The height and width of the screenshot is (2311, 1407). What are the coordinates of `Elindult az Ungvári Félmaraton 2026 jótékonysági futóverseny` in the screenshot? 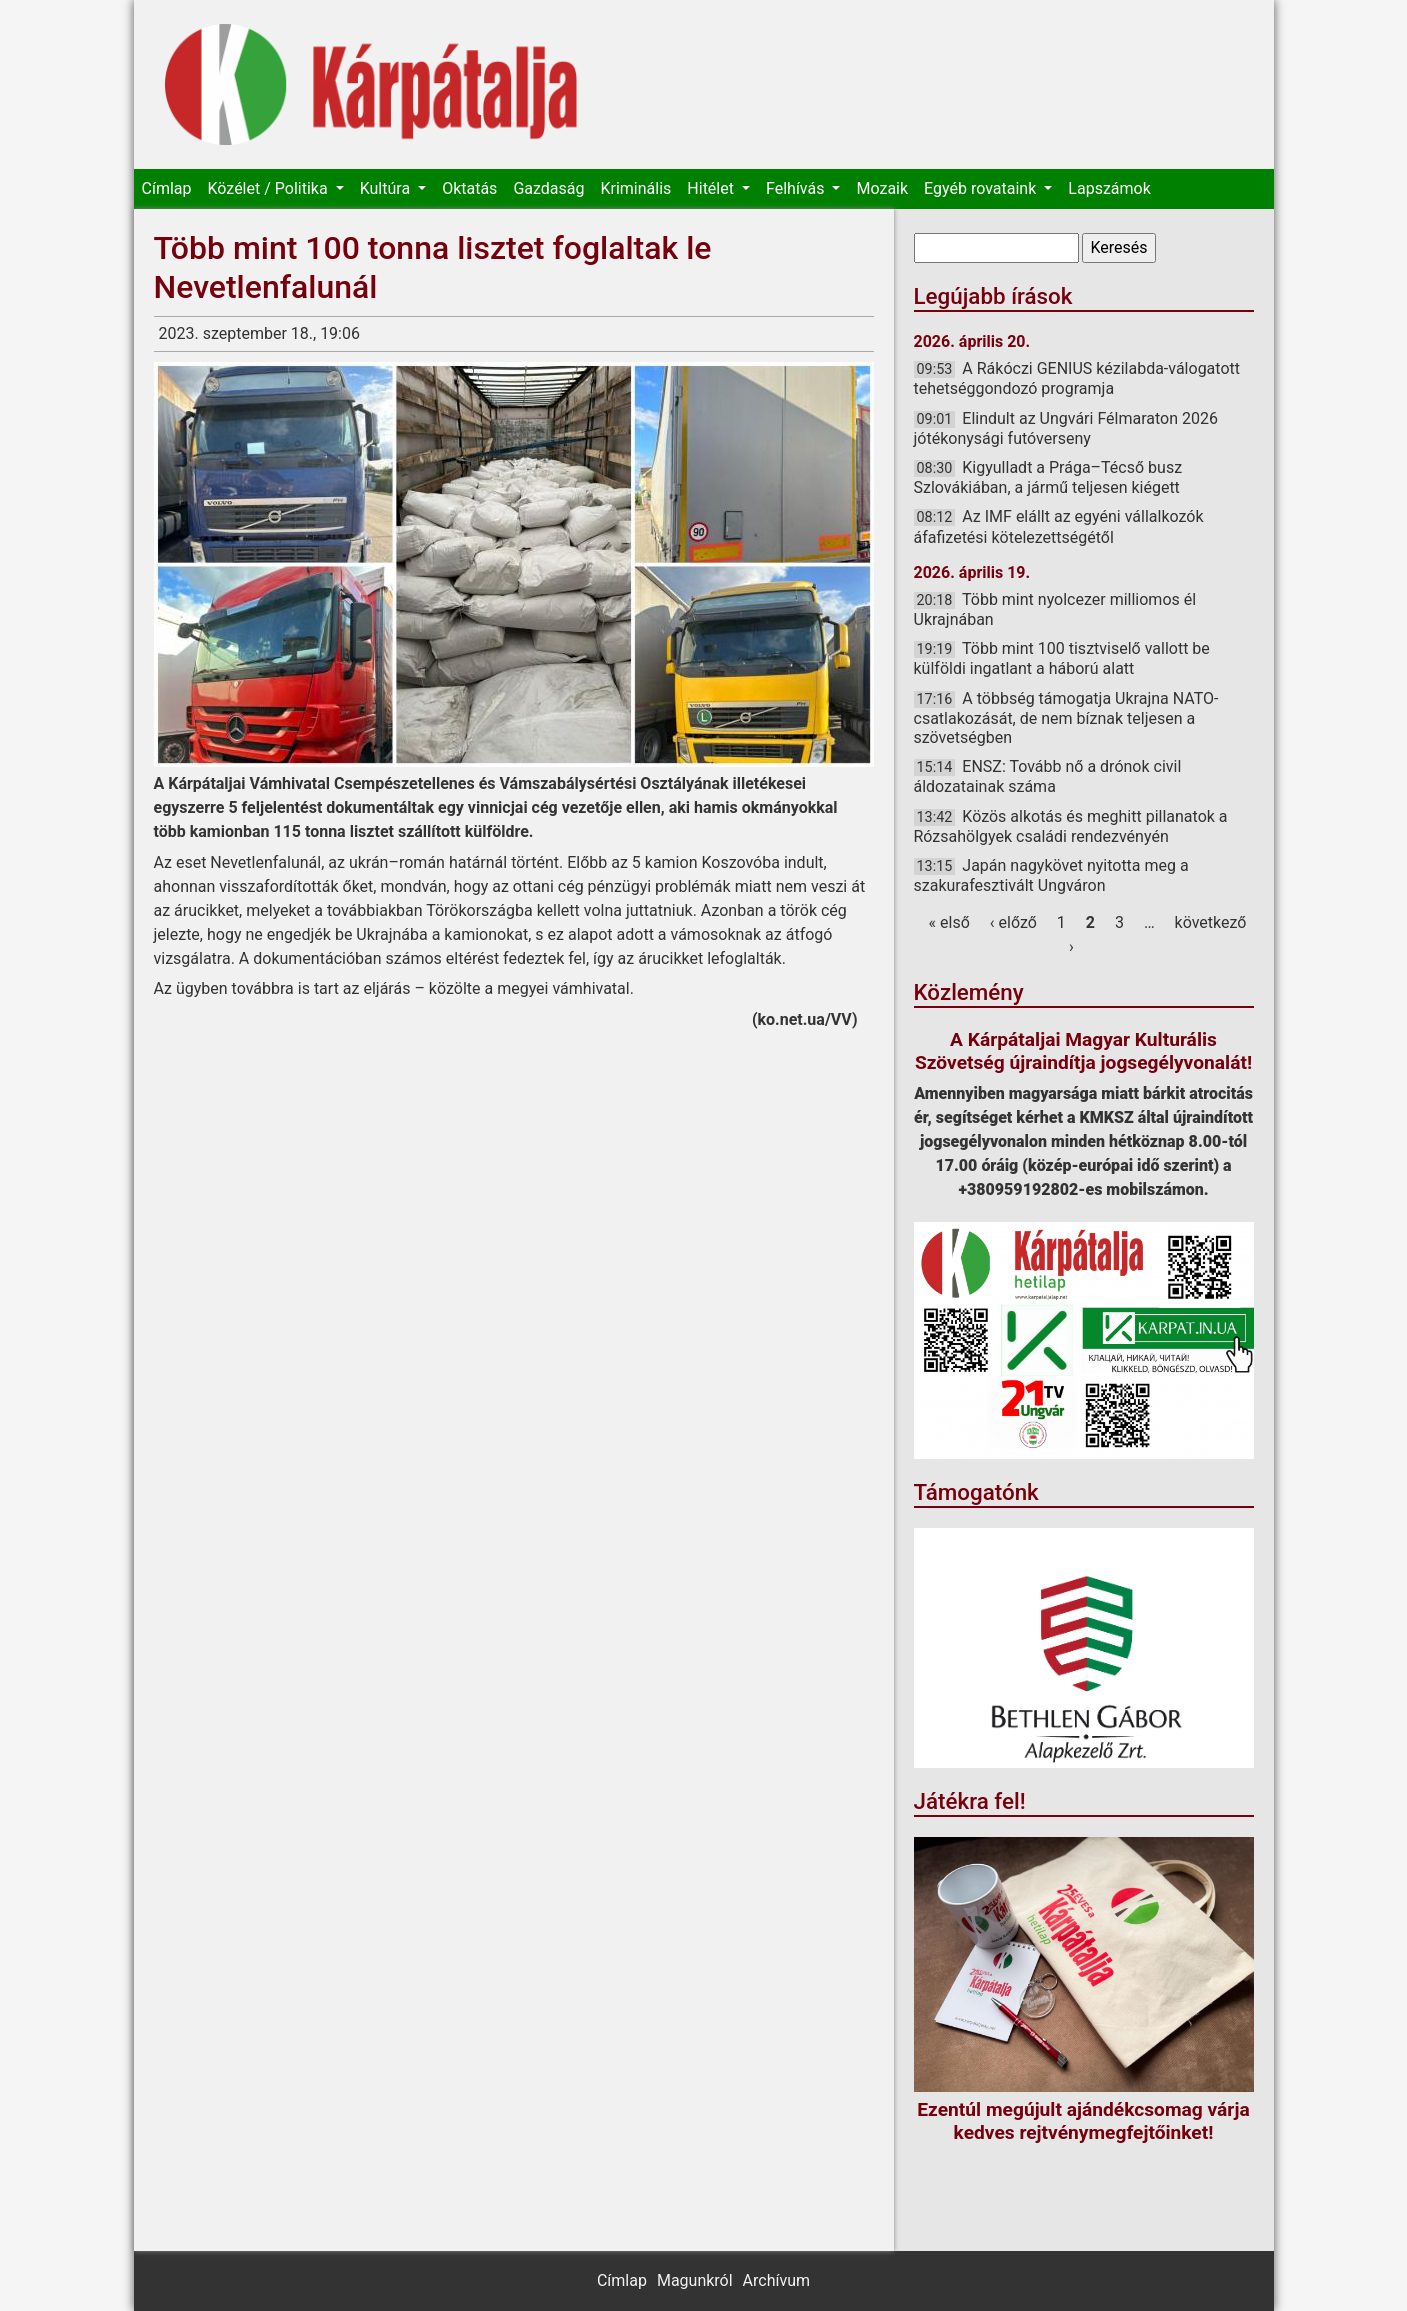 It's located at (1066, 428).